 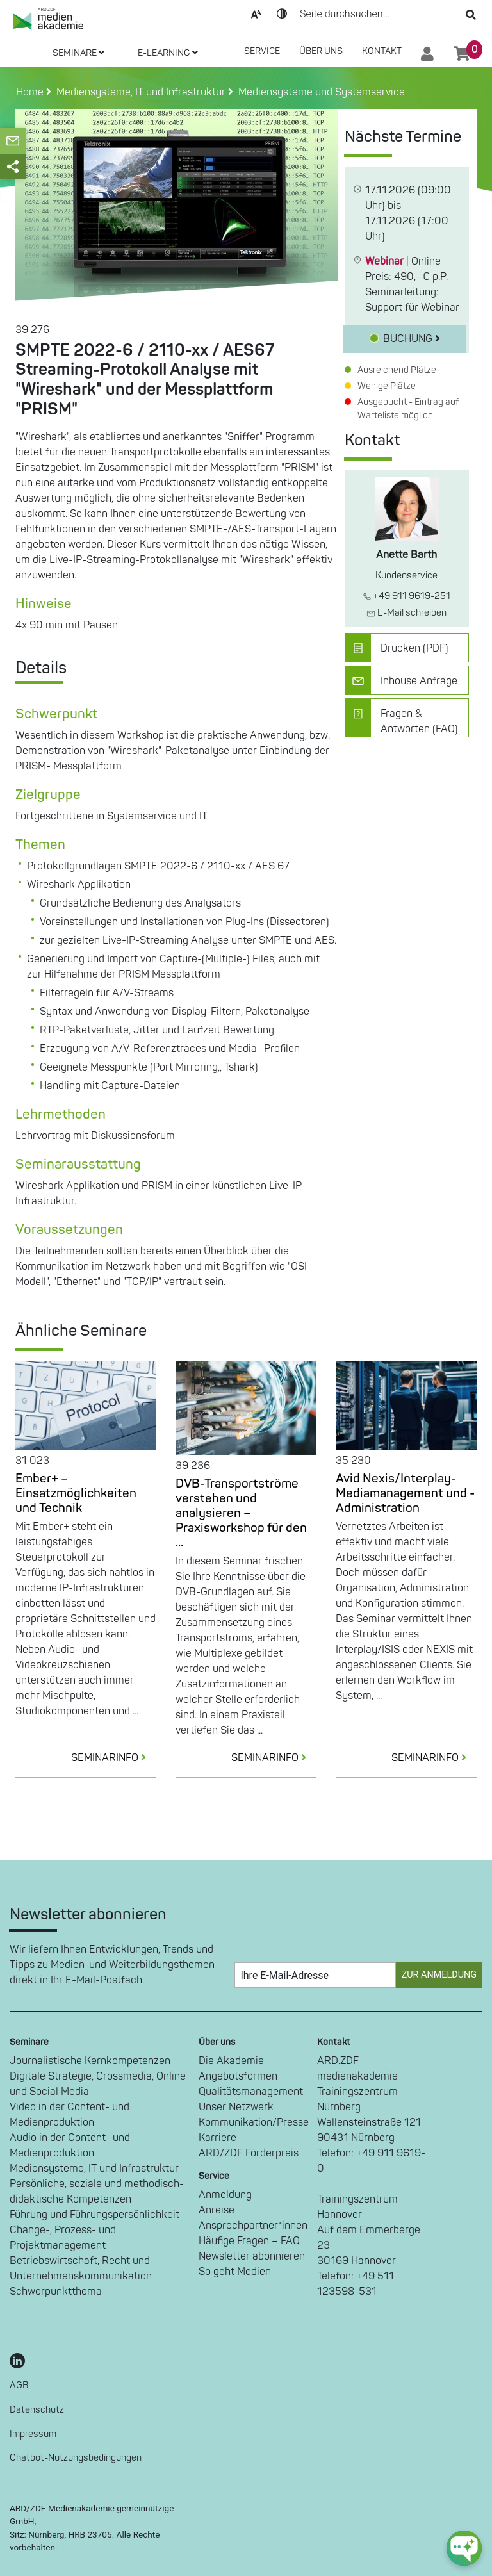 I want to click on SERVICE, so click(x=262, y=50).